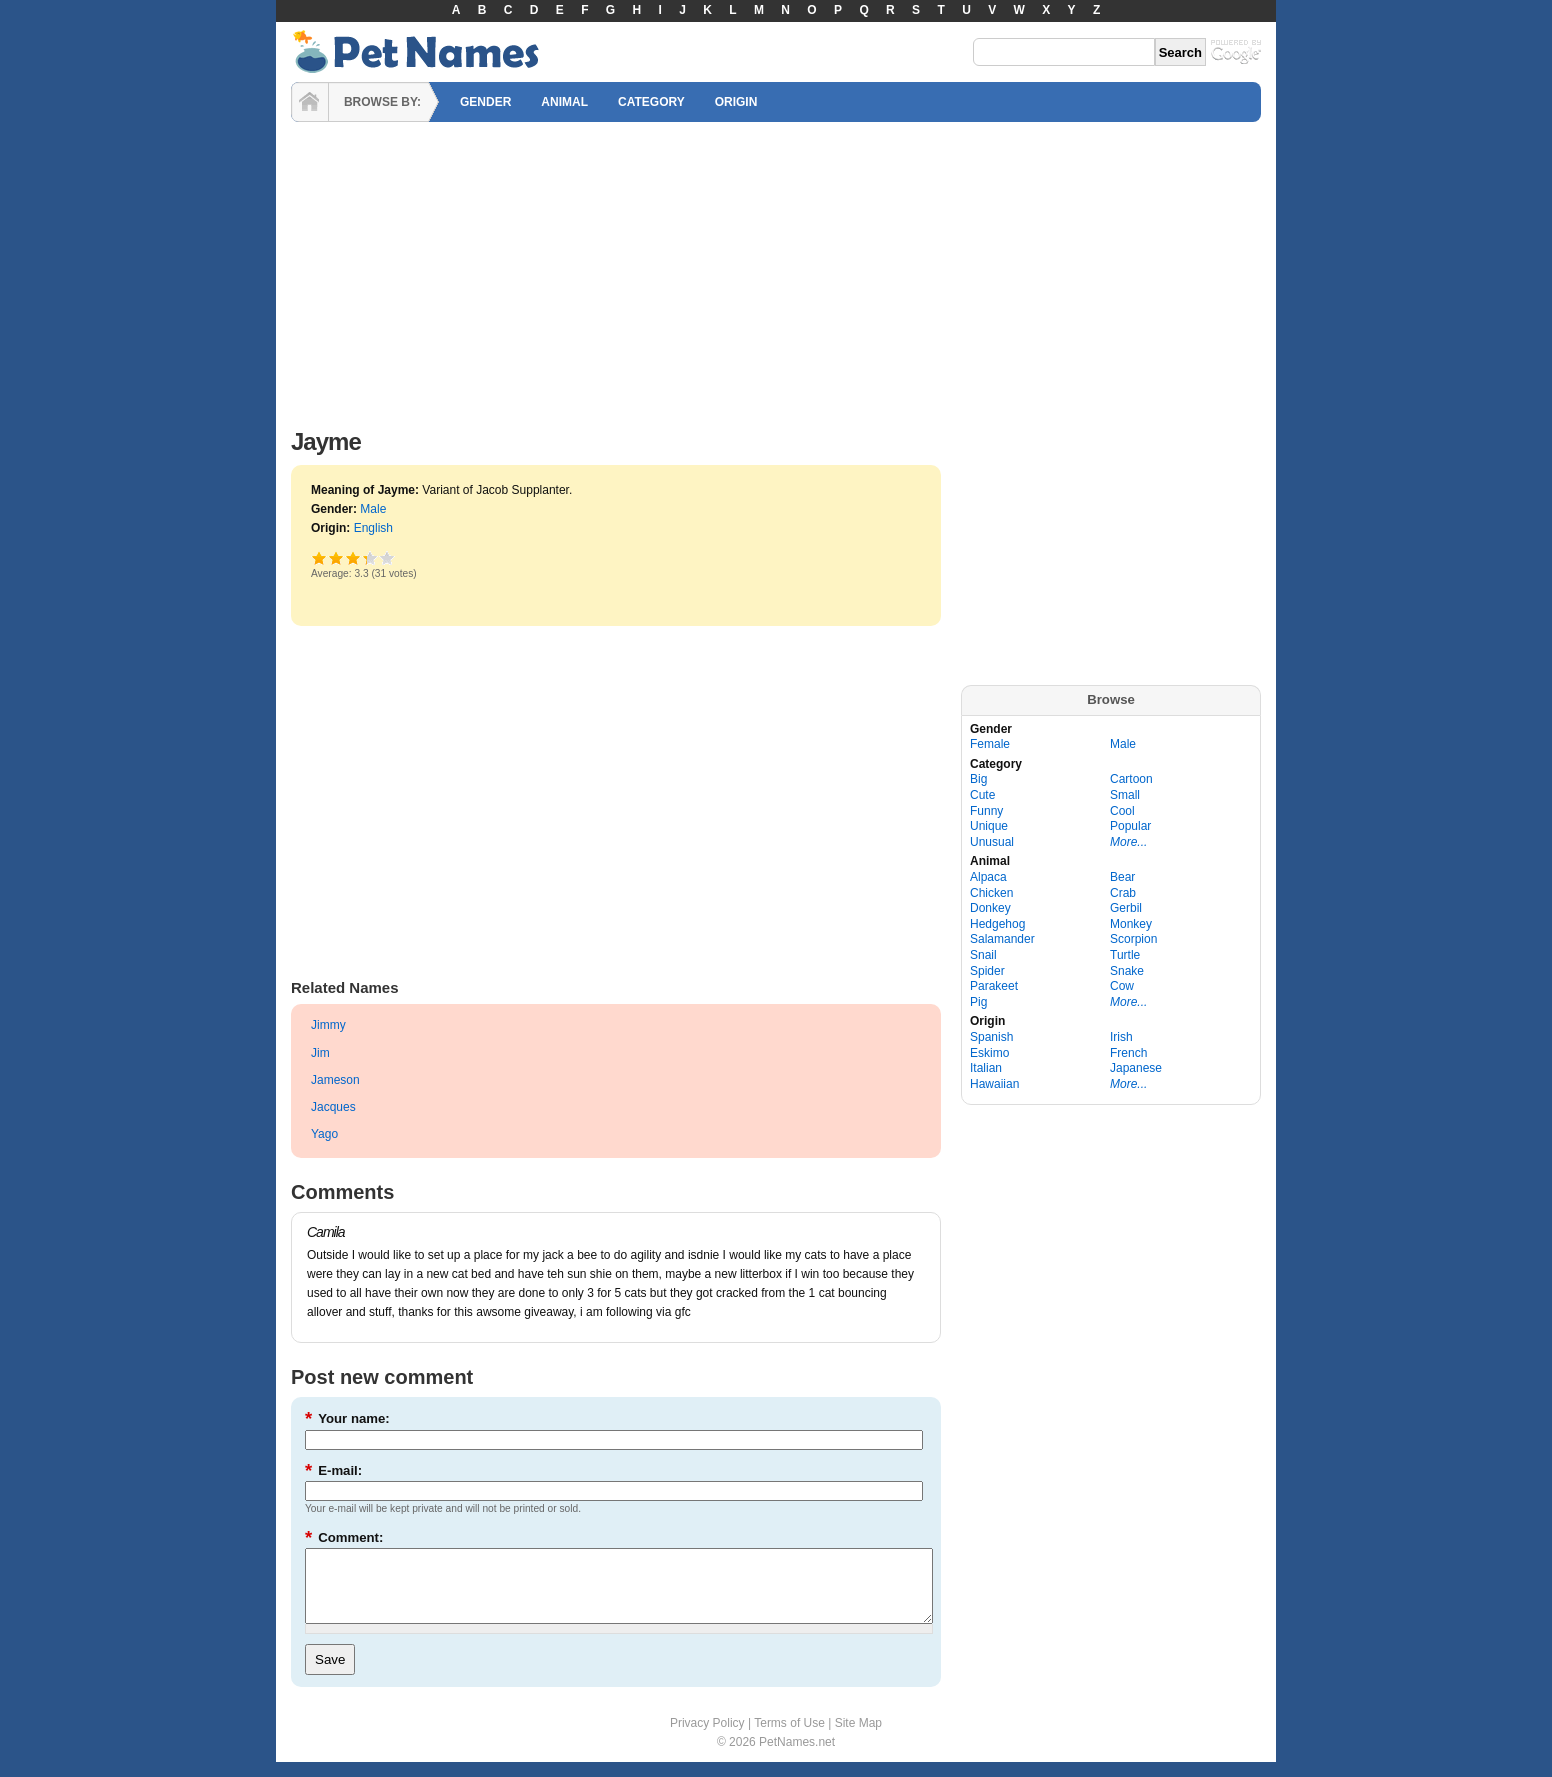  Describe the element at coordinates (789, 1738) in the screenshot. I see `Terms of Use` at that location.